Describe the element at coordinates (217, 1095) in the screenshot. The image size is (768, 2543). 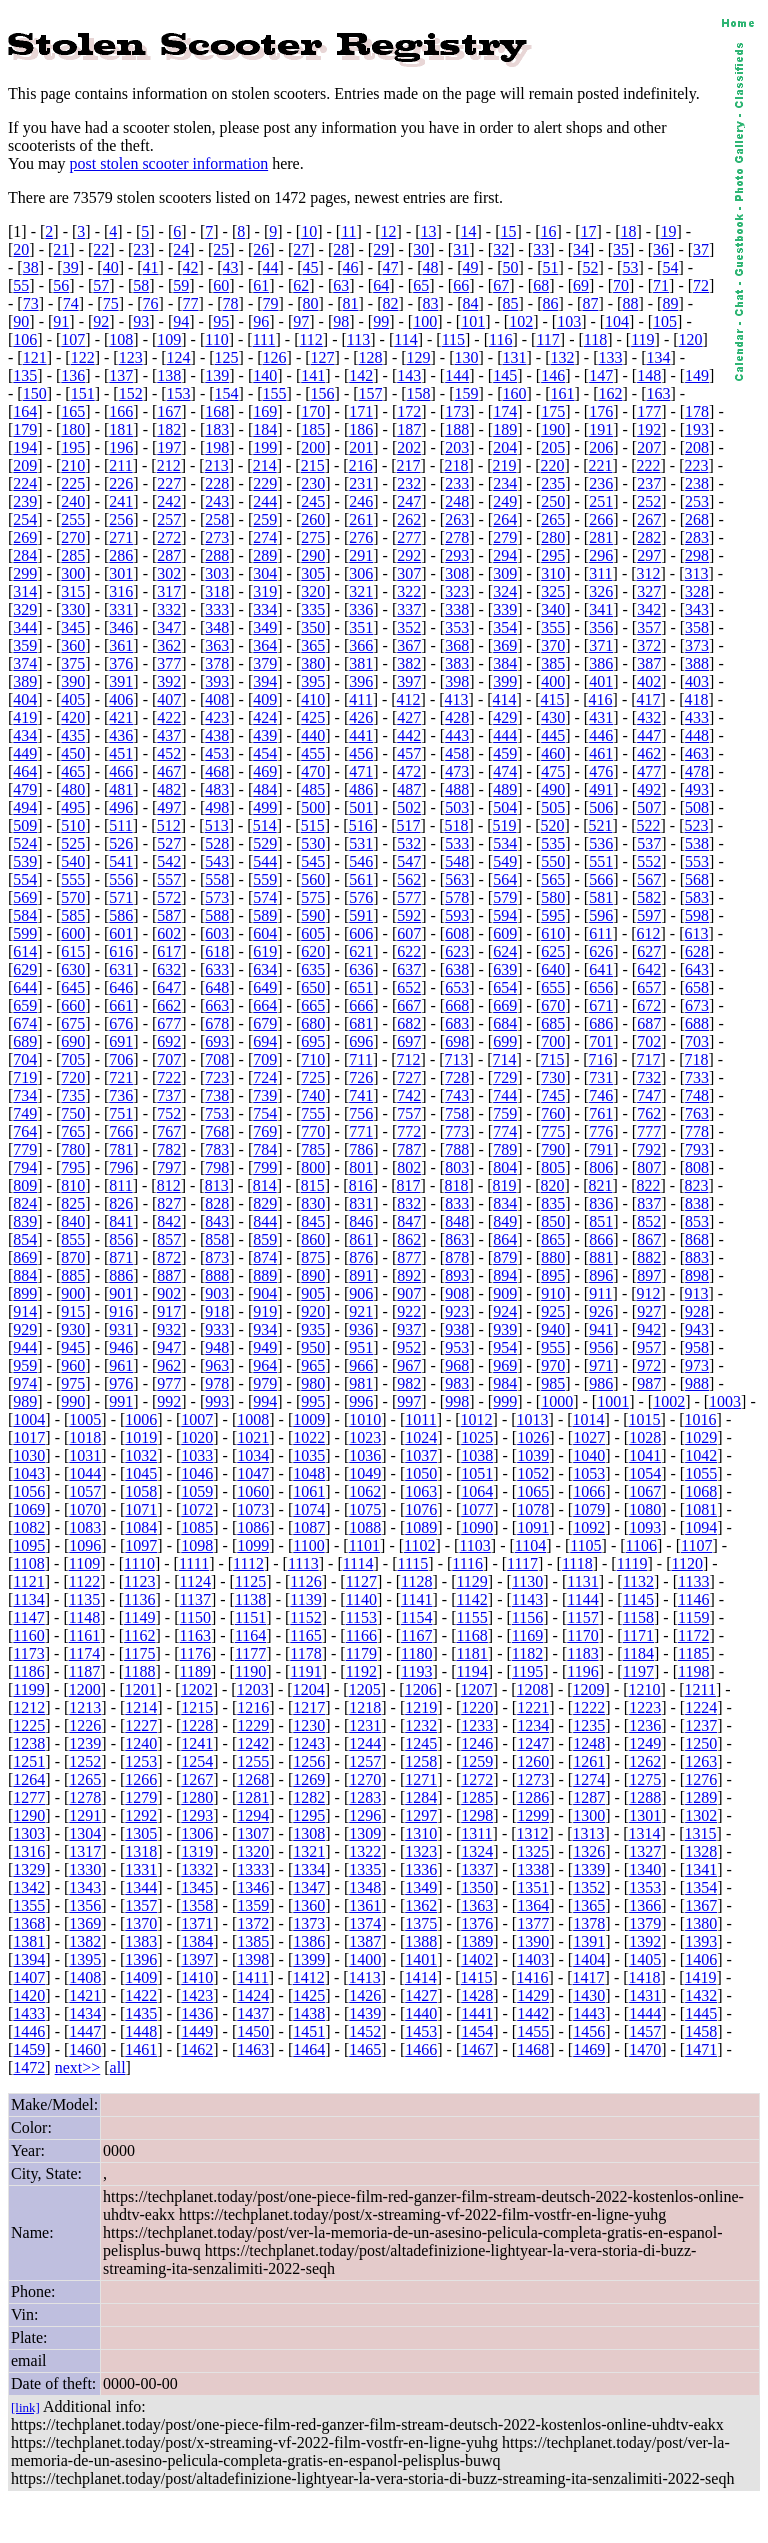
I see `738` at that location.